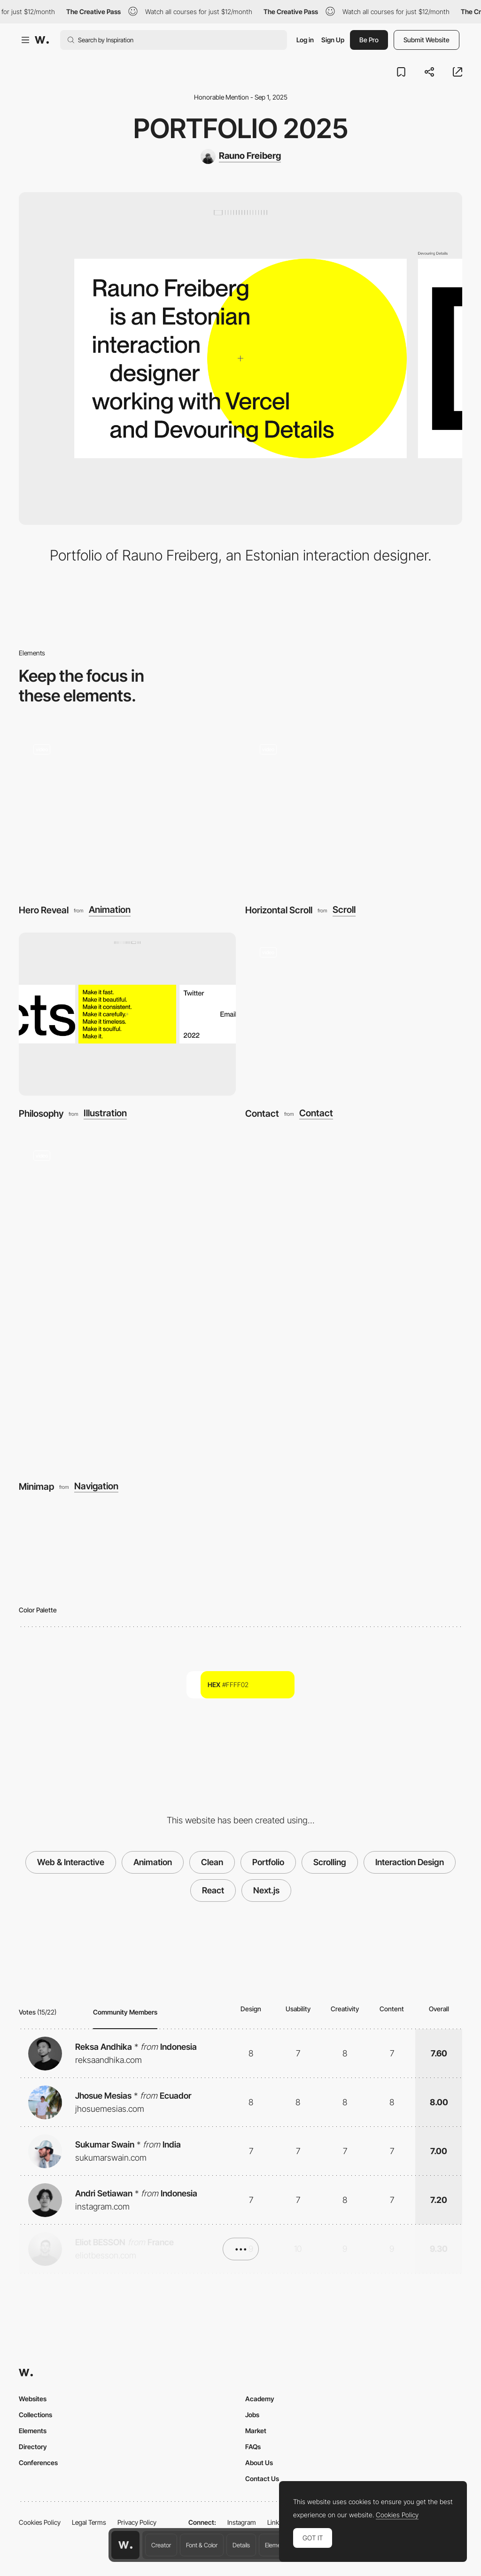  What do you see at coordinates (40, 2522) in the screenshot?
I see `Cookies Policy` at bounding box center [40, 2522].